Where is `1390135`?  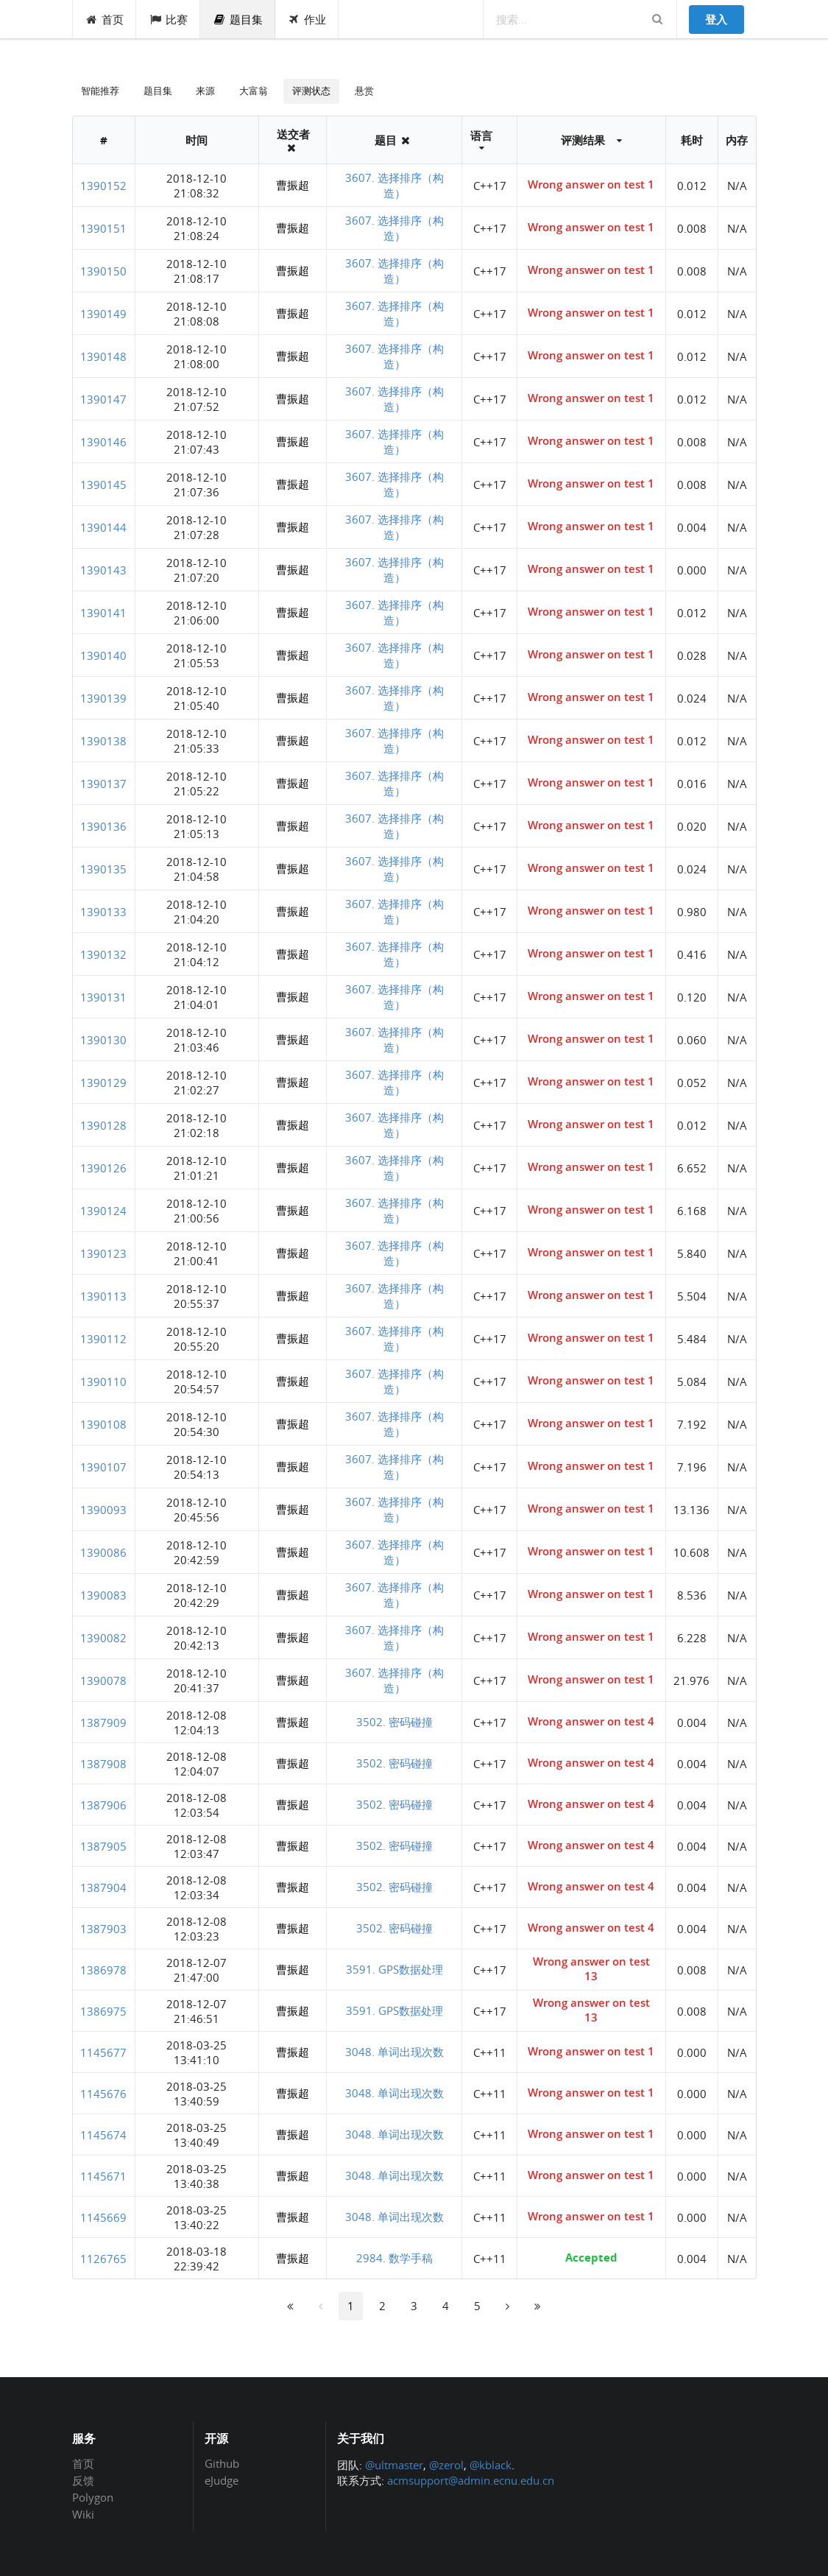
1390135 is located at coordinates (103, 869).